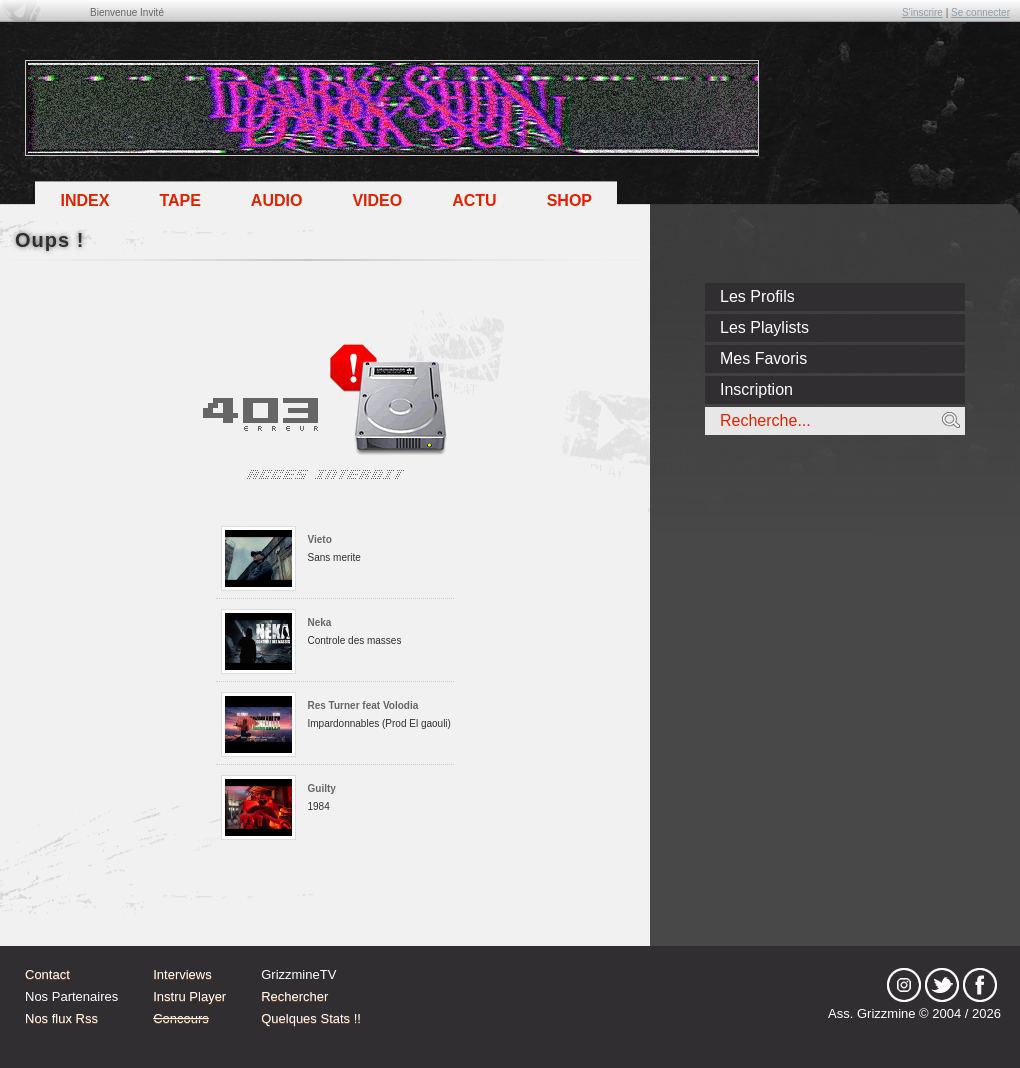 This screenshot has width=1020, height=1068. Describe the element at coordinates (182, 974) in the screenshot. I see `Interviews` at that location.